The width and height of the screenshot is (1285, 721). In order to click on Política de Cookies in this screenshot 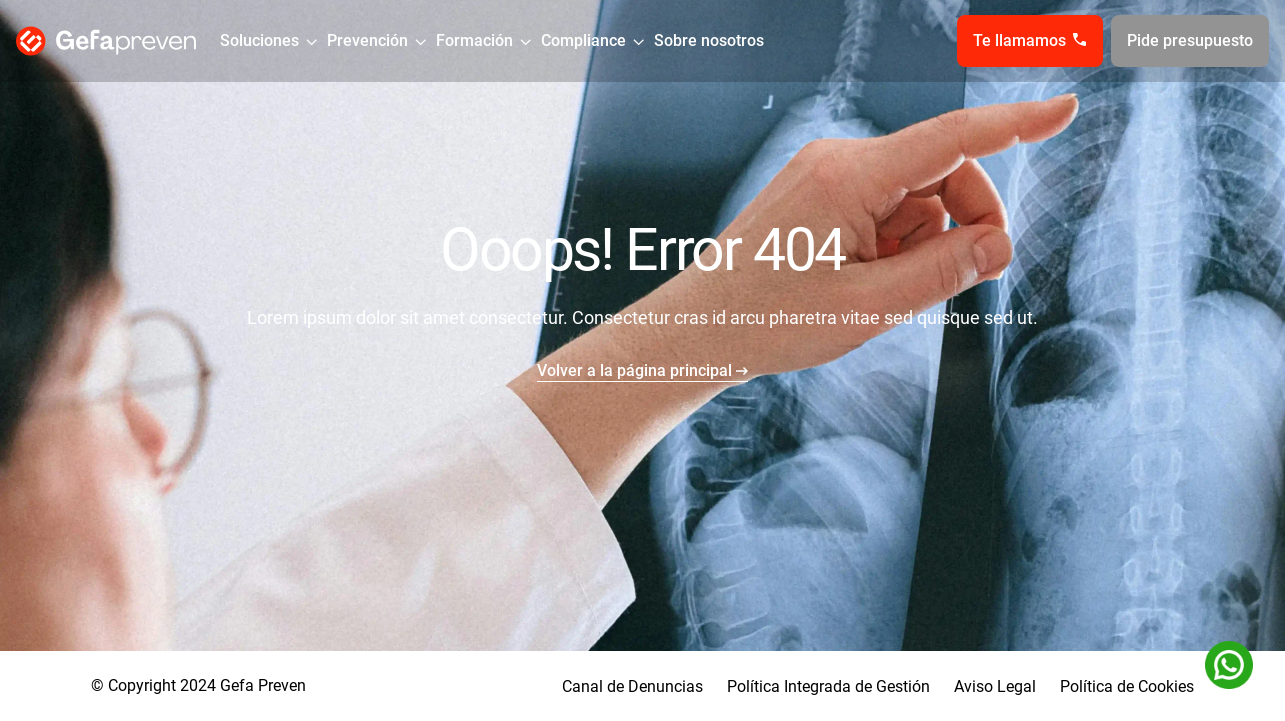, I will do `click(1127, 686)`.